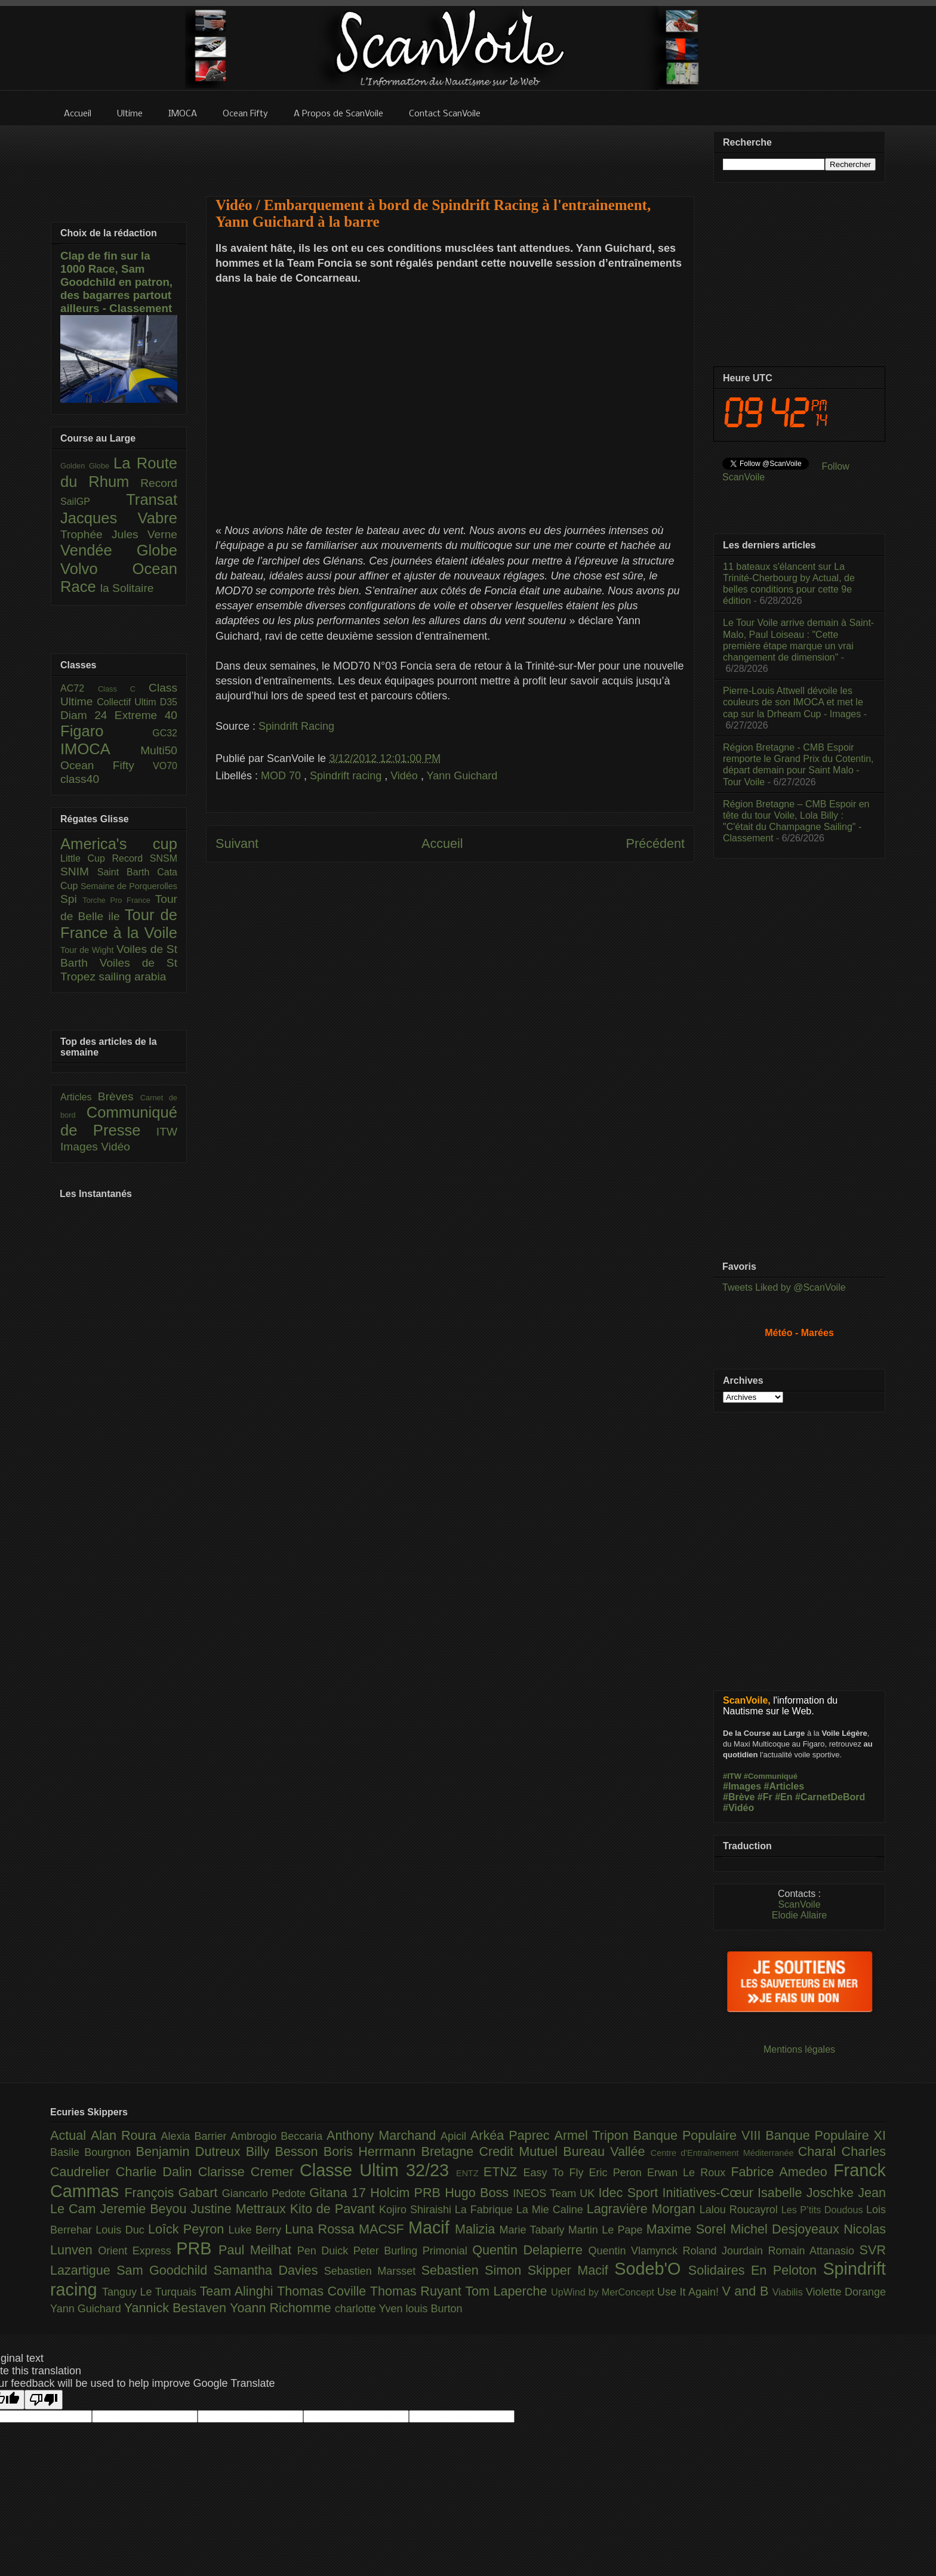 The image size is (936, 2576). I want to click on Lagravière Morgan, so click(643, 2208).